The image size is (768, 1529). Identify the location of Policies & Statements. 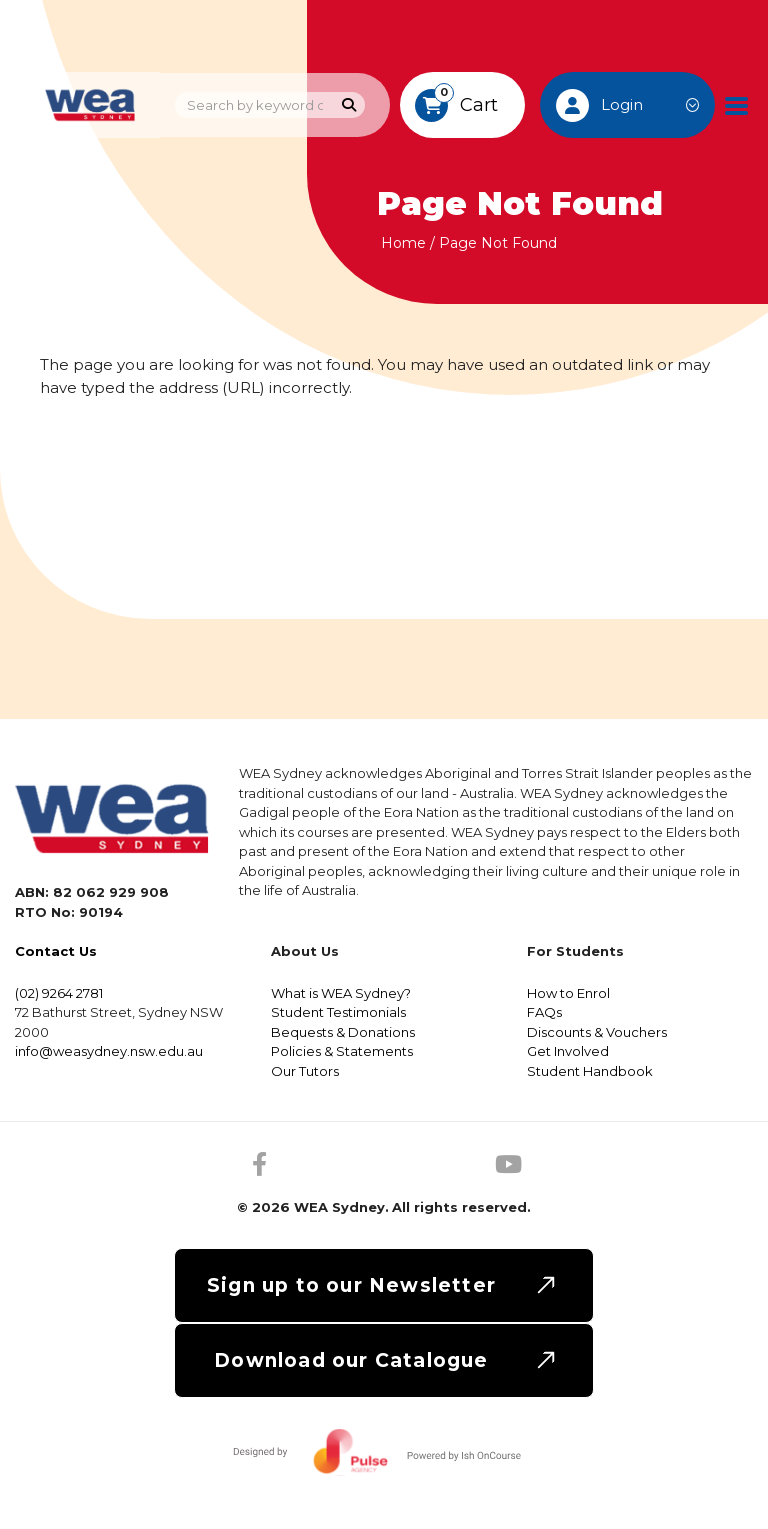
(342, 1051).